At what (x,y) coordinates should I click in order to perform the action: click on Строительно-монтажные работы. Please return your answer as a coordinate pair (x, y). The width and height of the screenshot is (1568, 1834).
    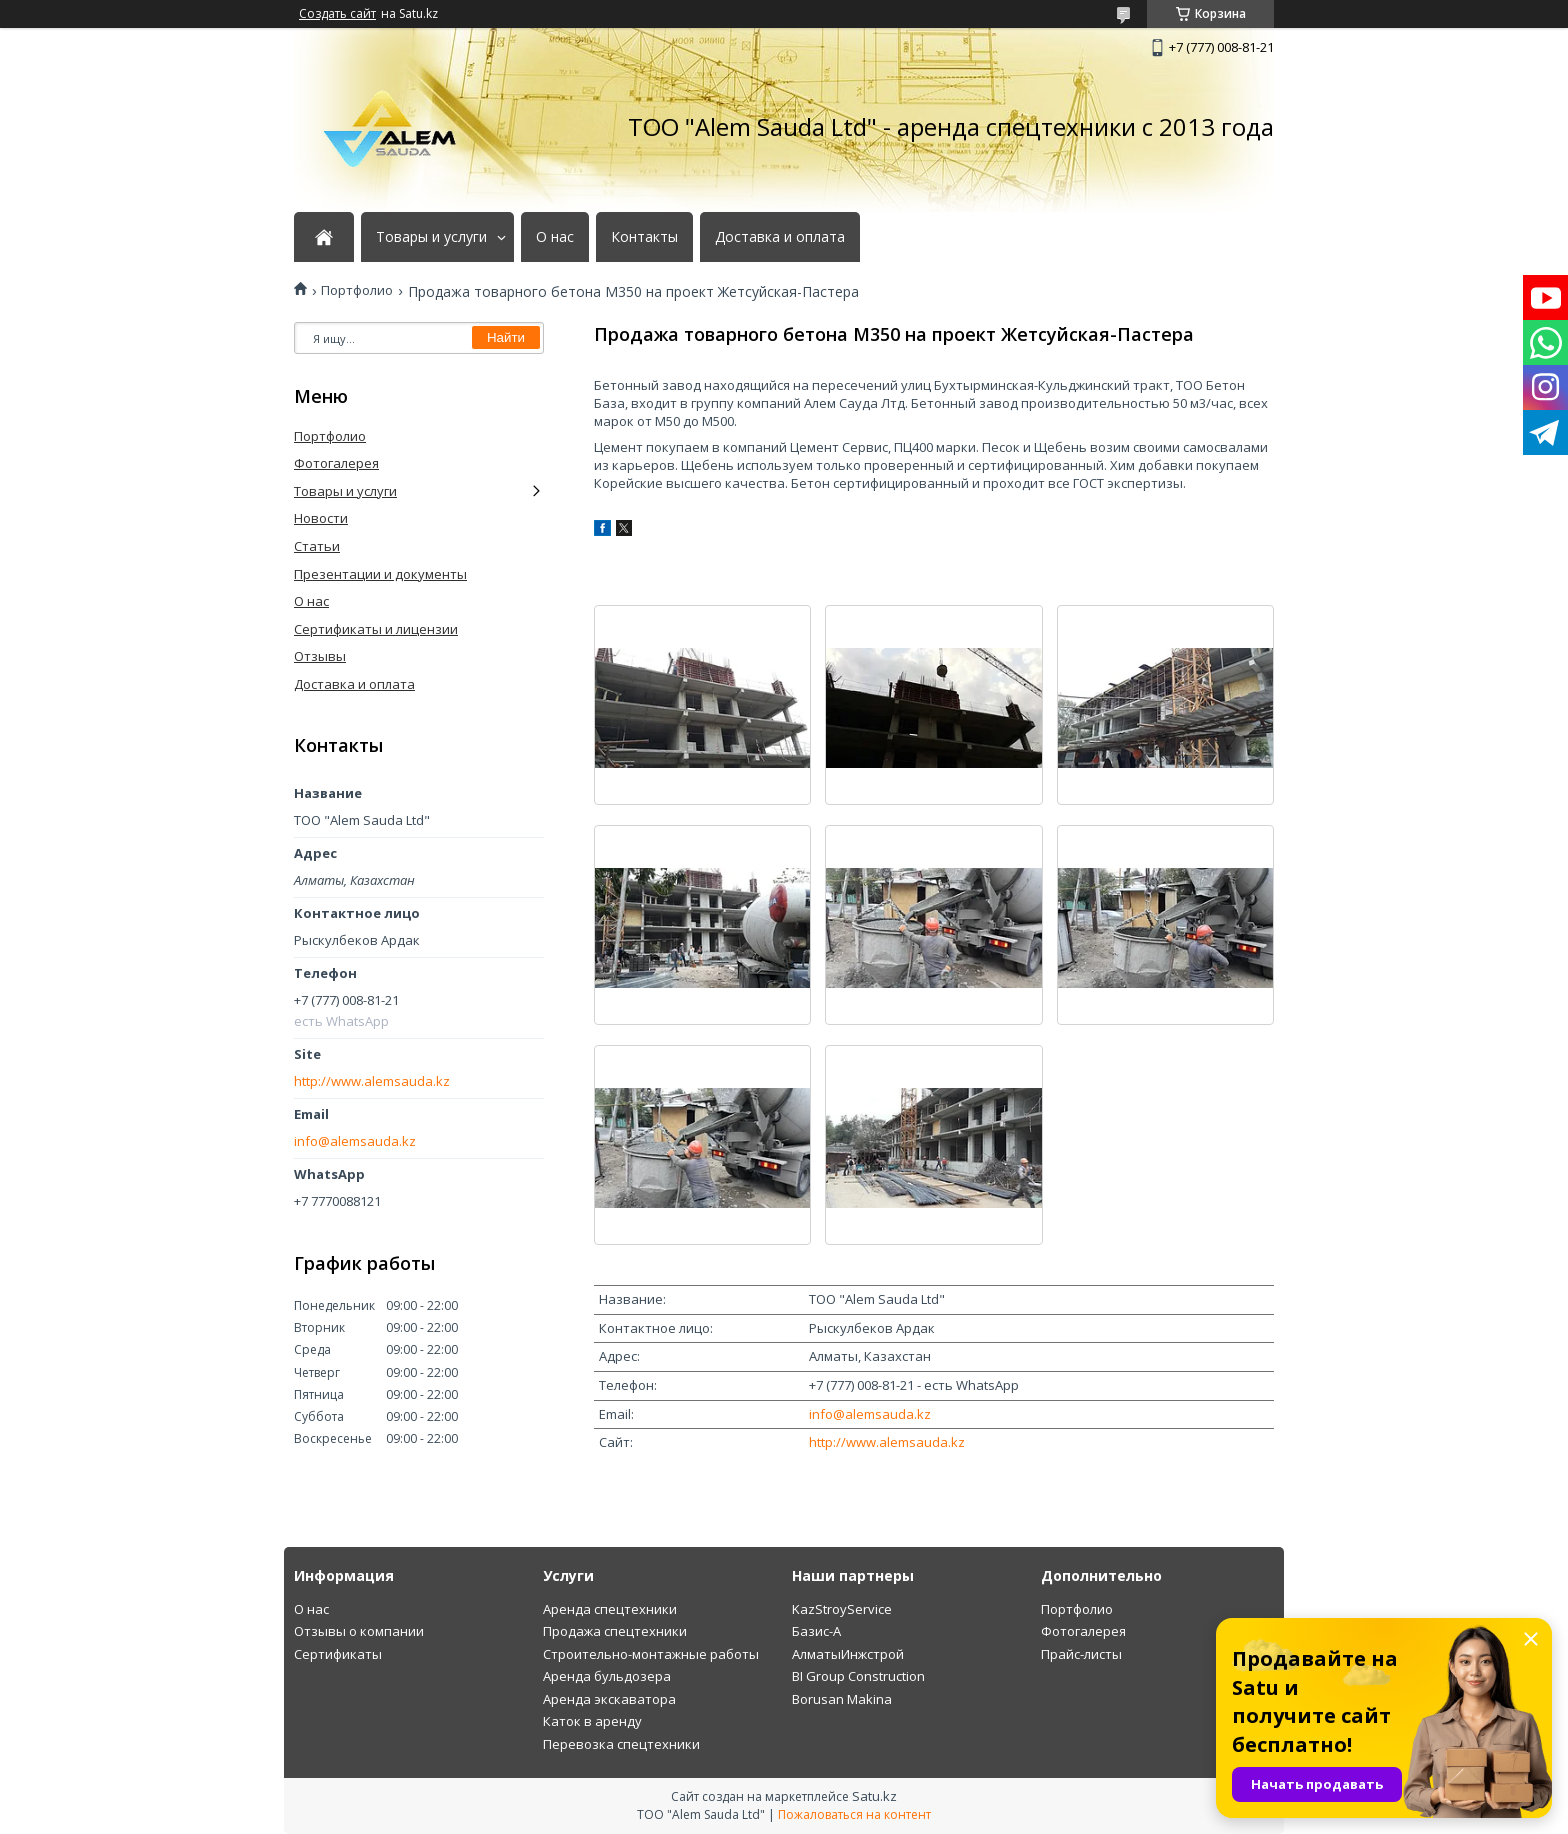
    Looking at the image, I should click on (651, 1654).